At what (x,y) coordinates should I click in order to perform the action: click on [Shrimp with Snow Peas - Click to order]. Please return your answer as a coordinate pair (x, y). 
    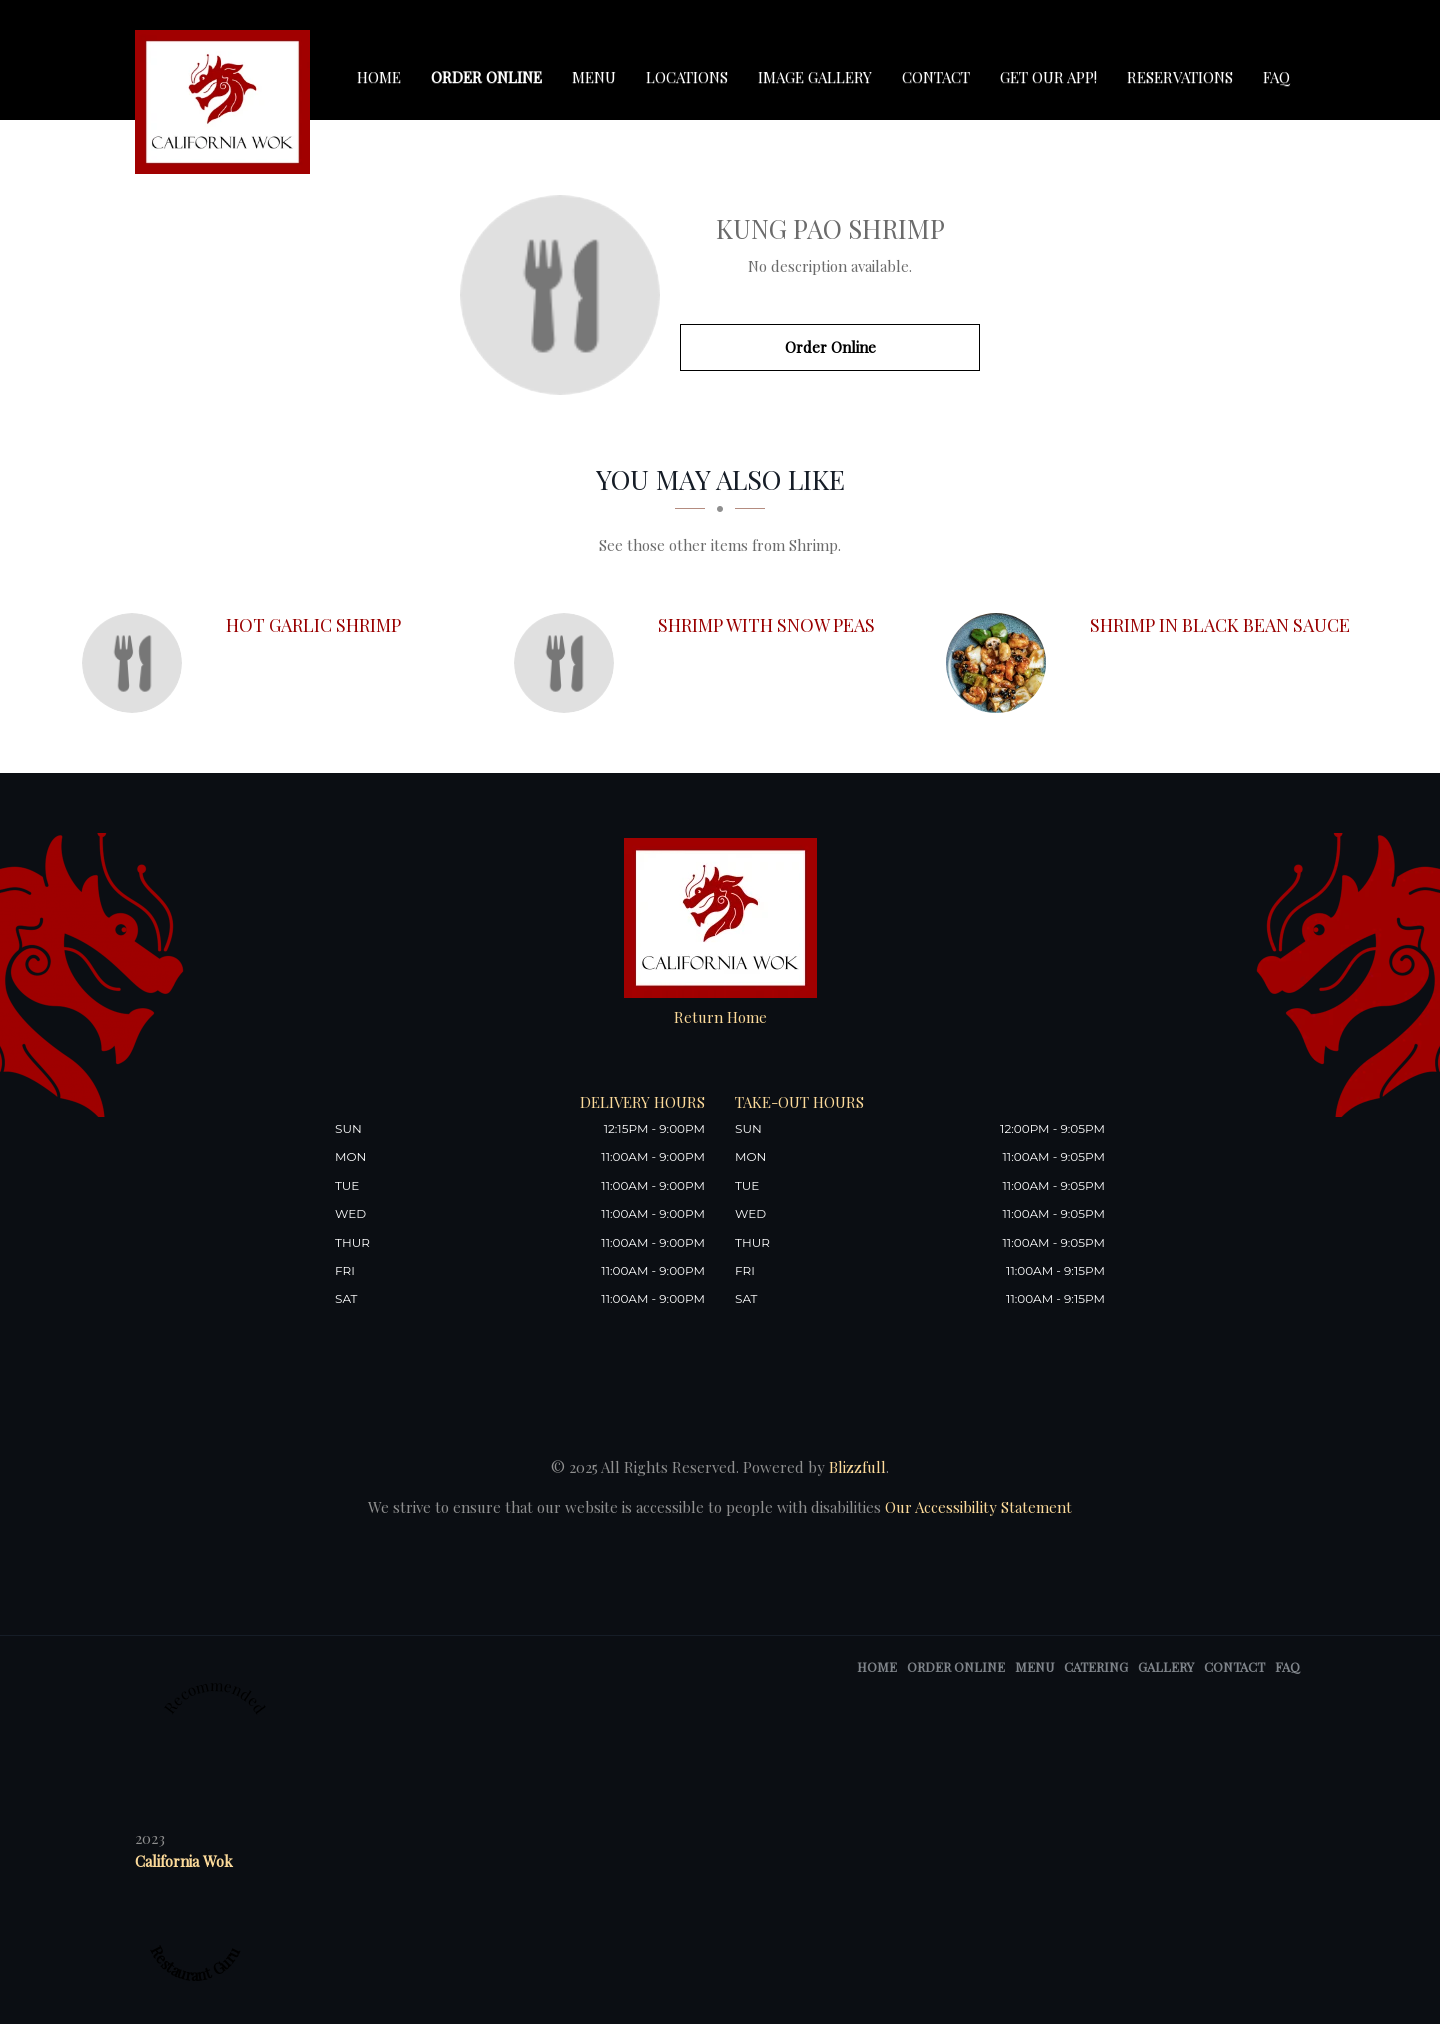
    Looking at the image, I should click on (569, 663).